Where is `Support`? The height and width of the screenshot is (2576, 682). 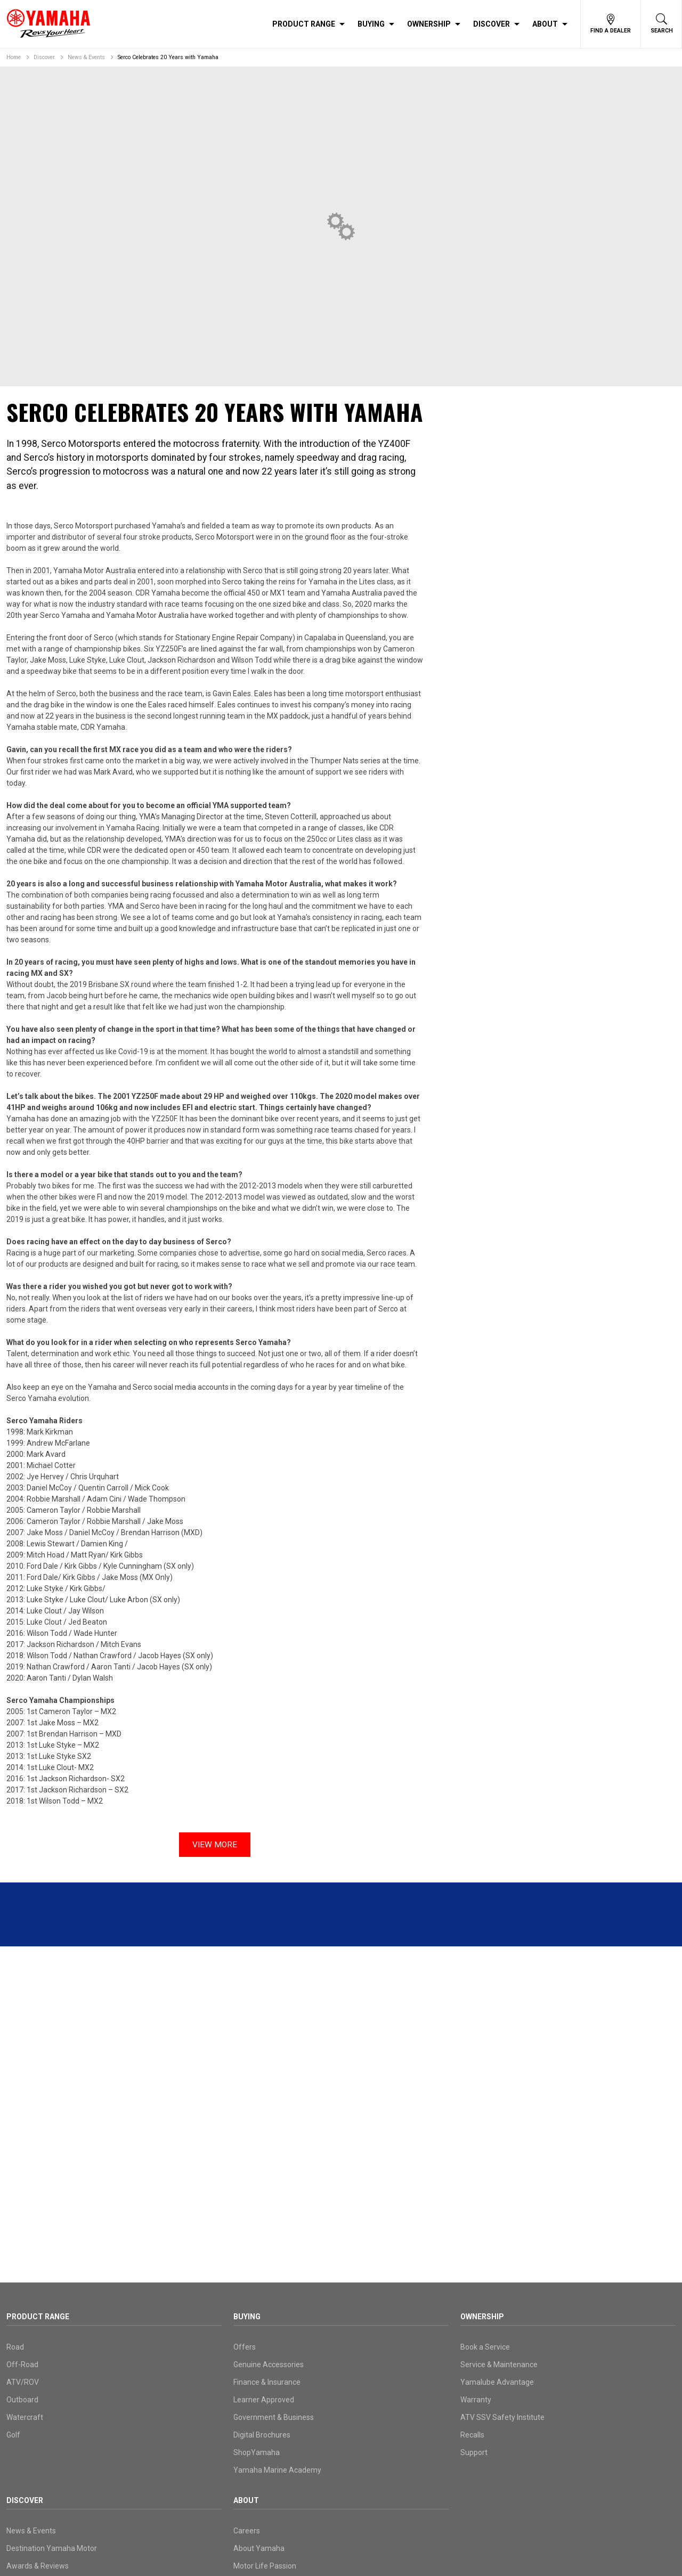 Support is located at coordinates (474, 2452).